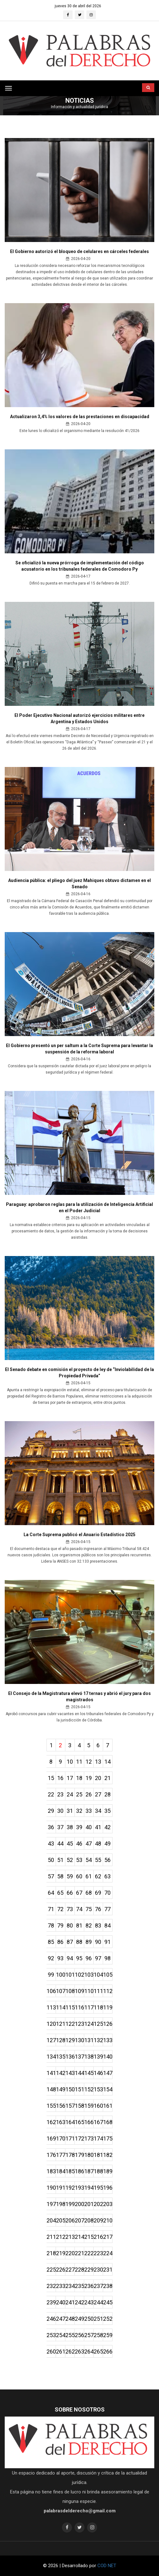  I want to click on 90, so click(98, 1942).